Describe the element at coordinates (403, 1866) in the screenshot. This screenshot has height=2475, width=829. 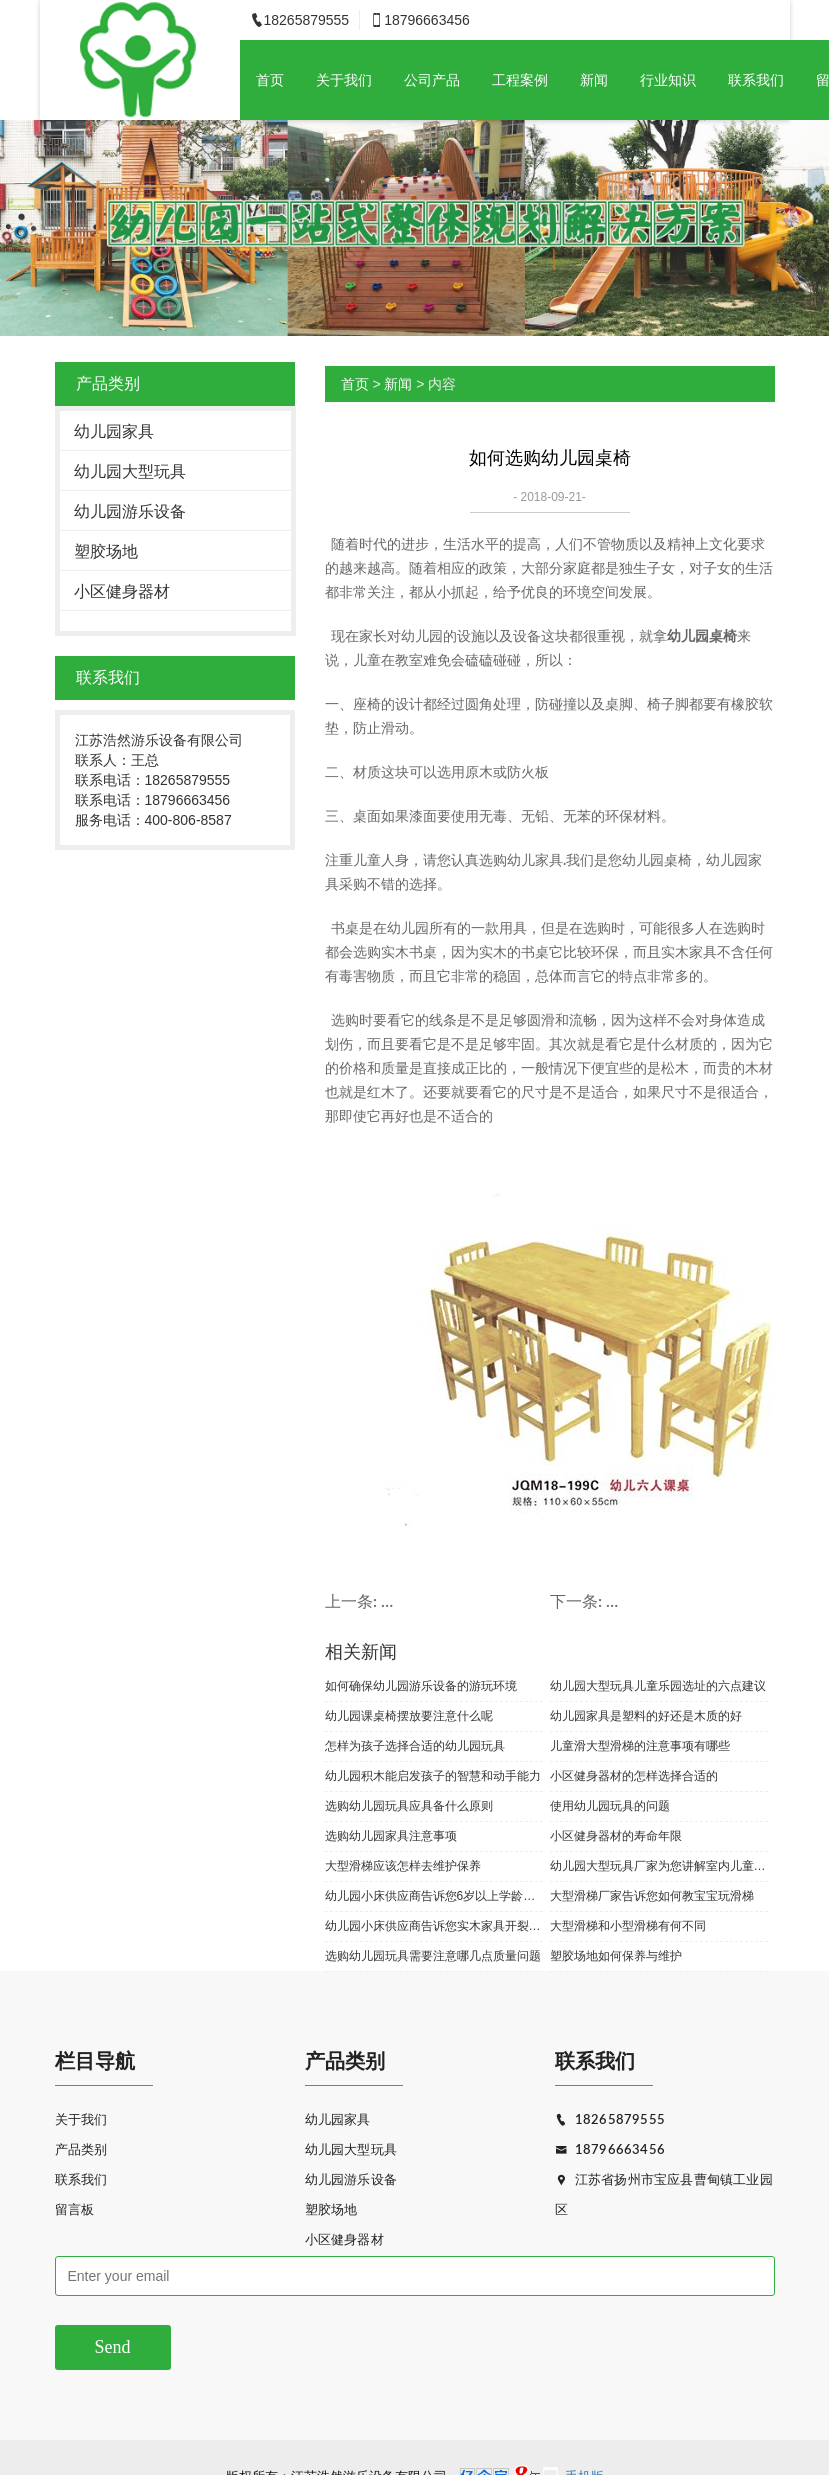
I see `大型滑梯应该怎样去维护保养` at that location.